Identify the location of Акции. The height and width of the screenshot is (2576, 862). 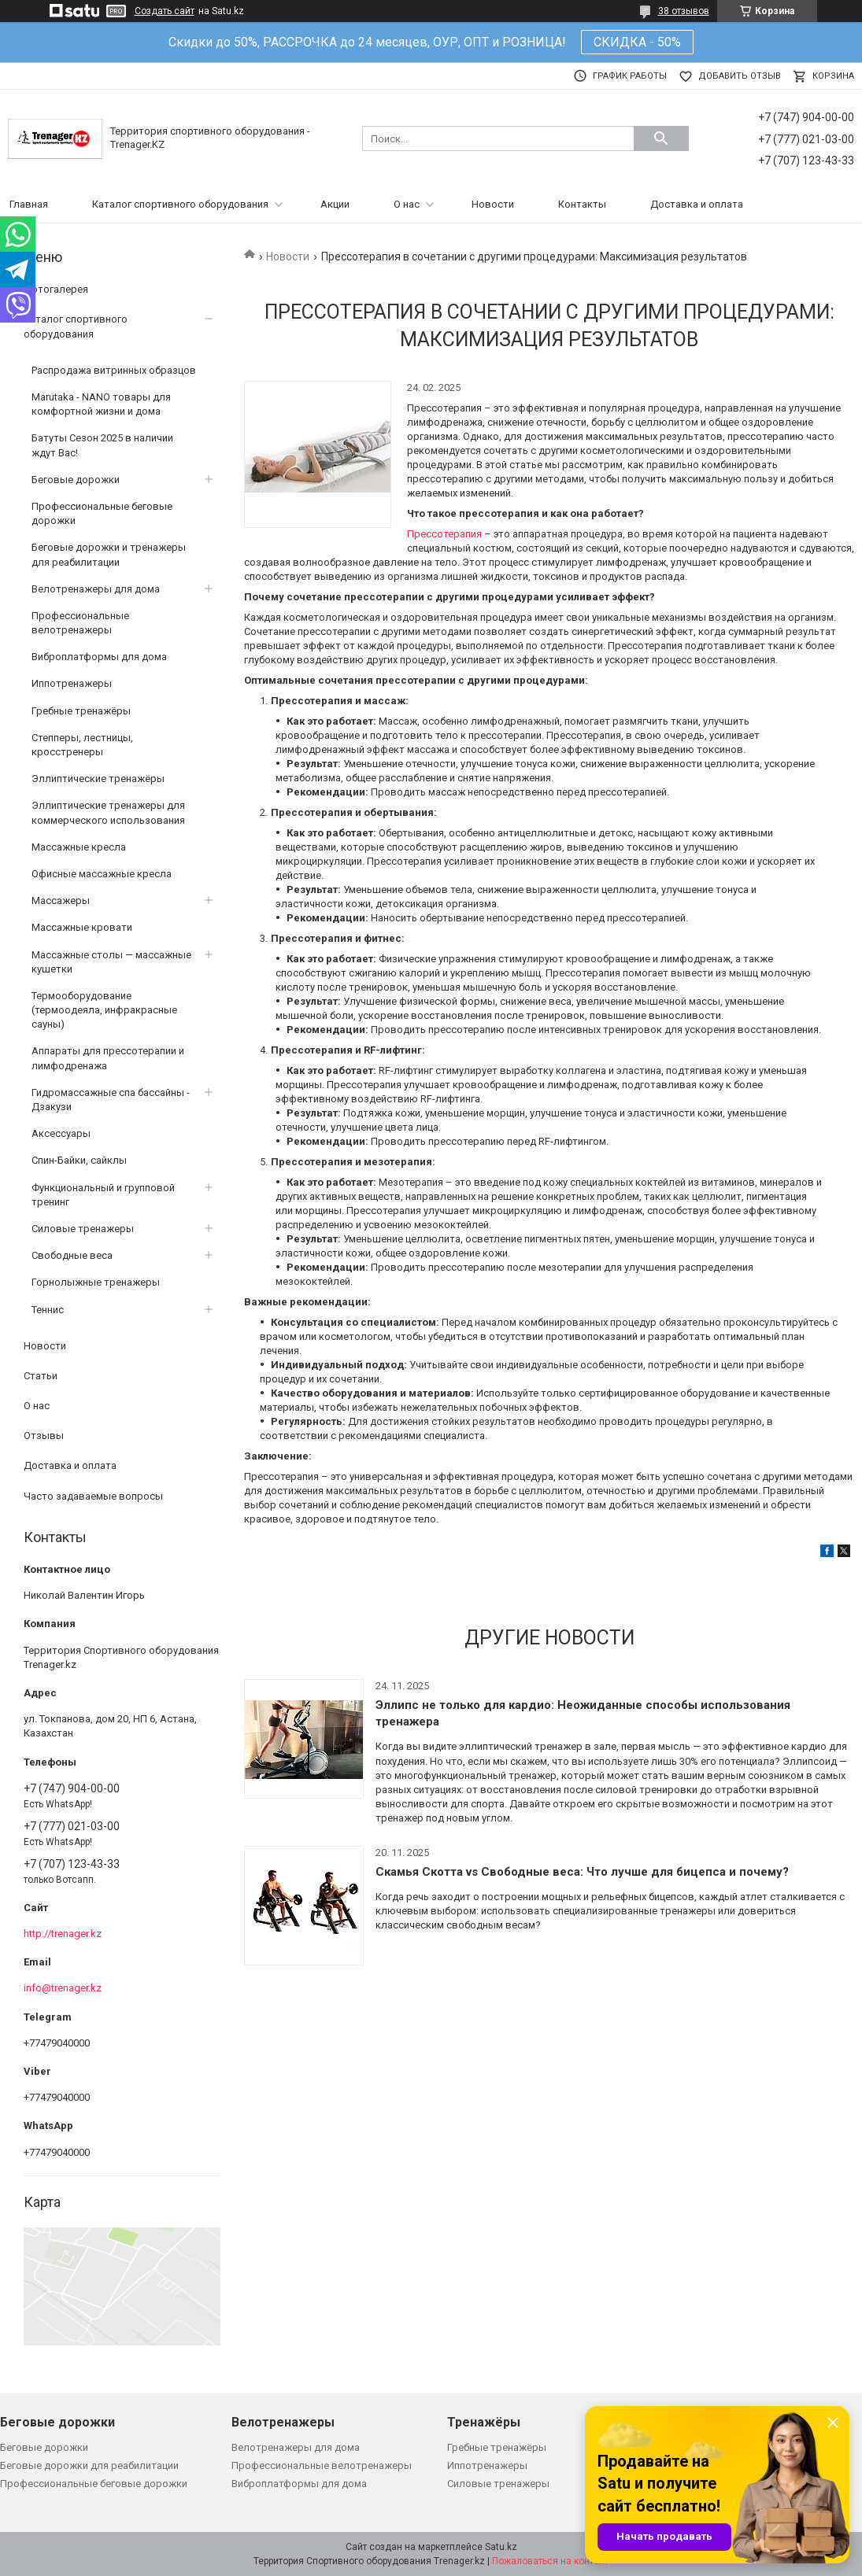
(335, 204).